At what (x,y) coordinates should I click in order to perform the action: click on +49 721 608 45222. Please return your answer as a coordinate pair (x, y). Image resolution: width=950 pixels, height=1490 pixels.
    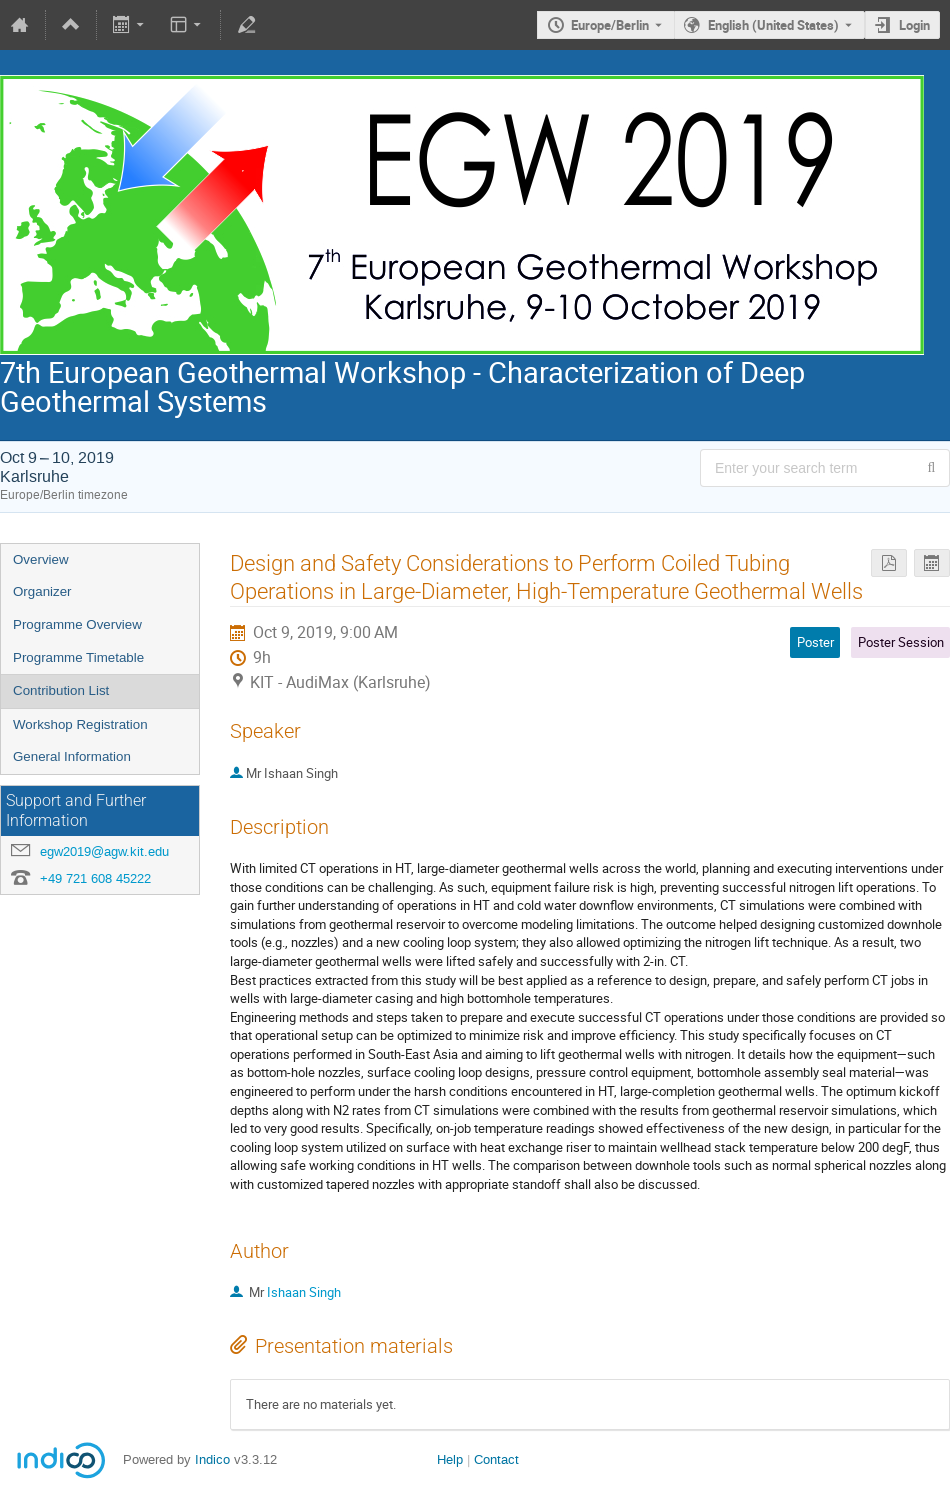
    Looking at the image, I should click on (95, 878).